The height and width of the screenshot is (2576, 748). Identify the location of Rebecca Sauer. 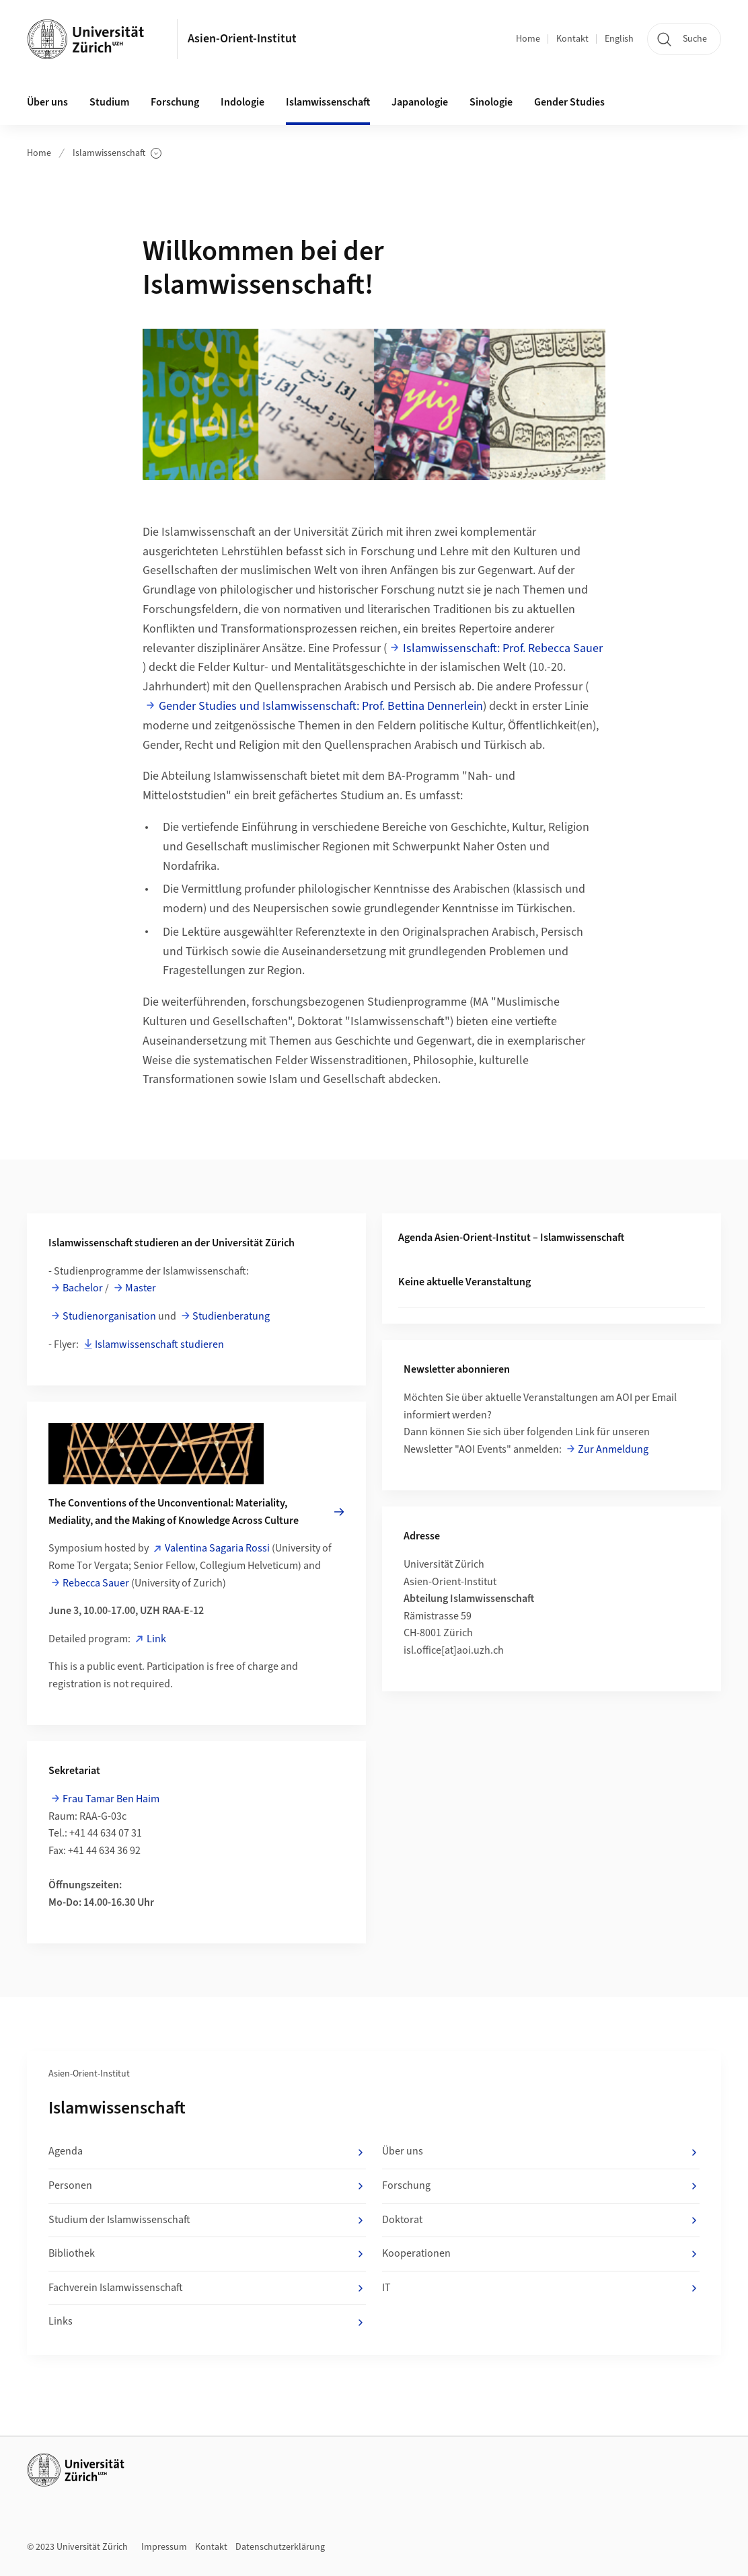
(96, 1583).